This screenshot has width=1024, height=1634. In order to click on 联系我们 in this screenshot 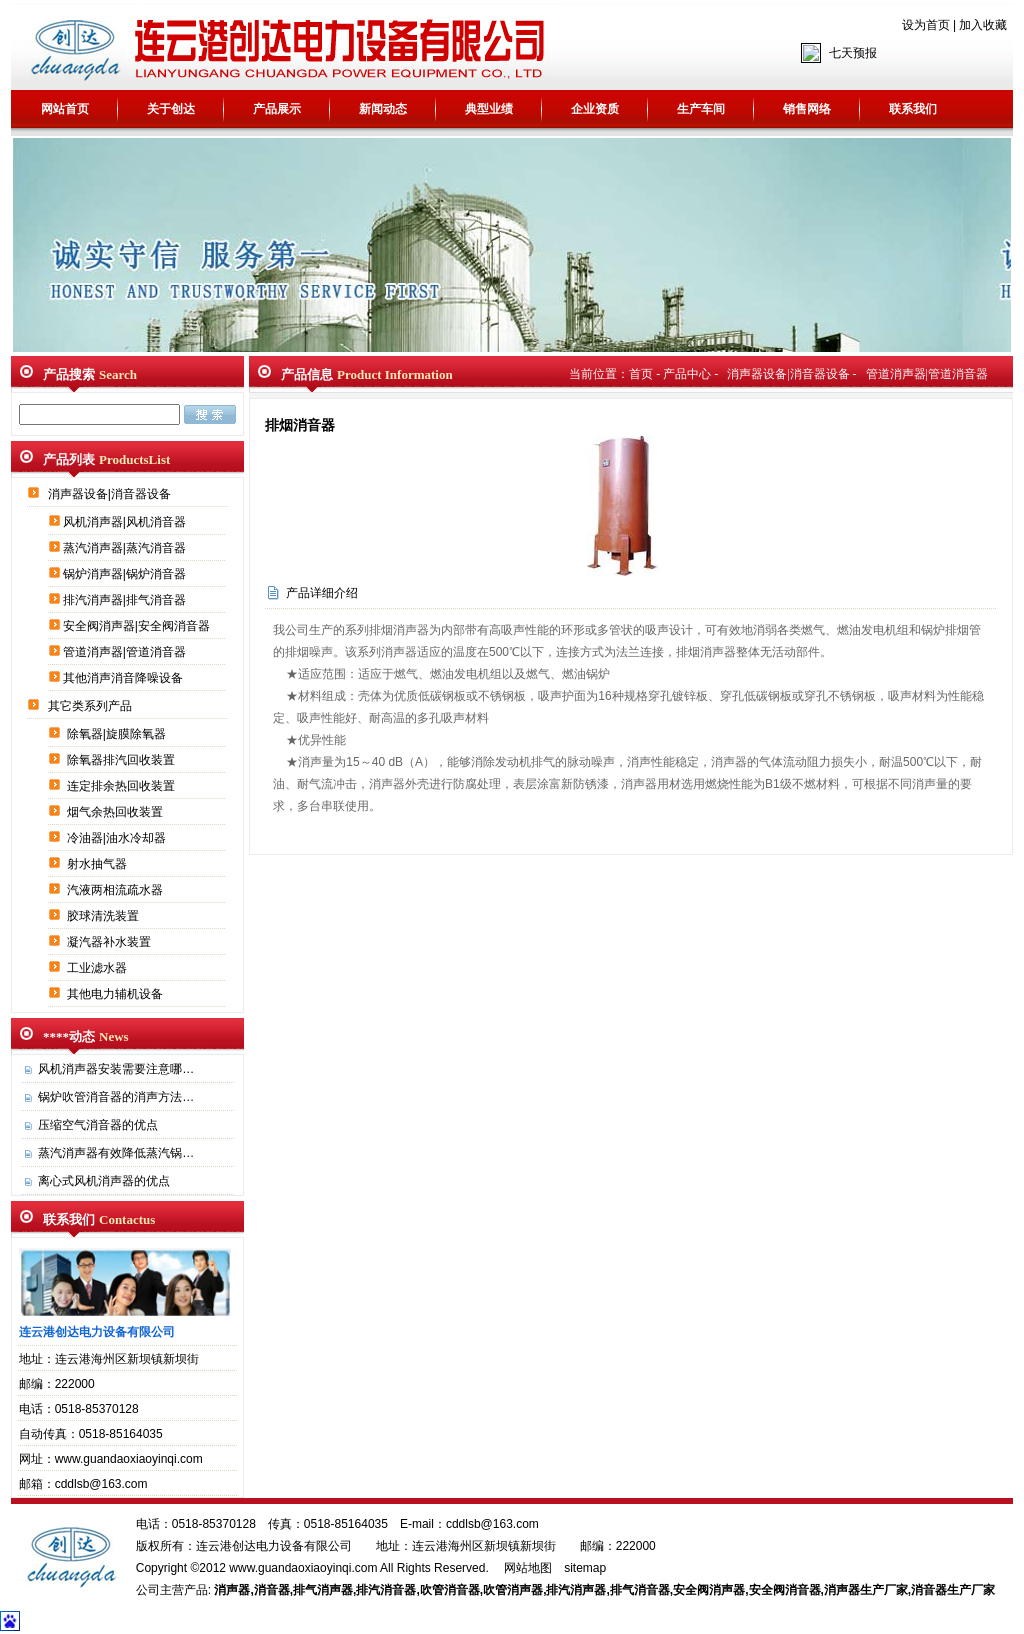, I will do `click(913, 109)`.